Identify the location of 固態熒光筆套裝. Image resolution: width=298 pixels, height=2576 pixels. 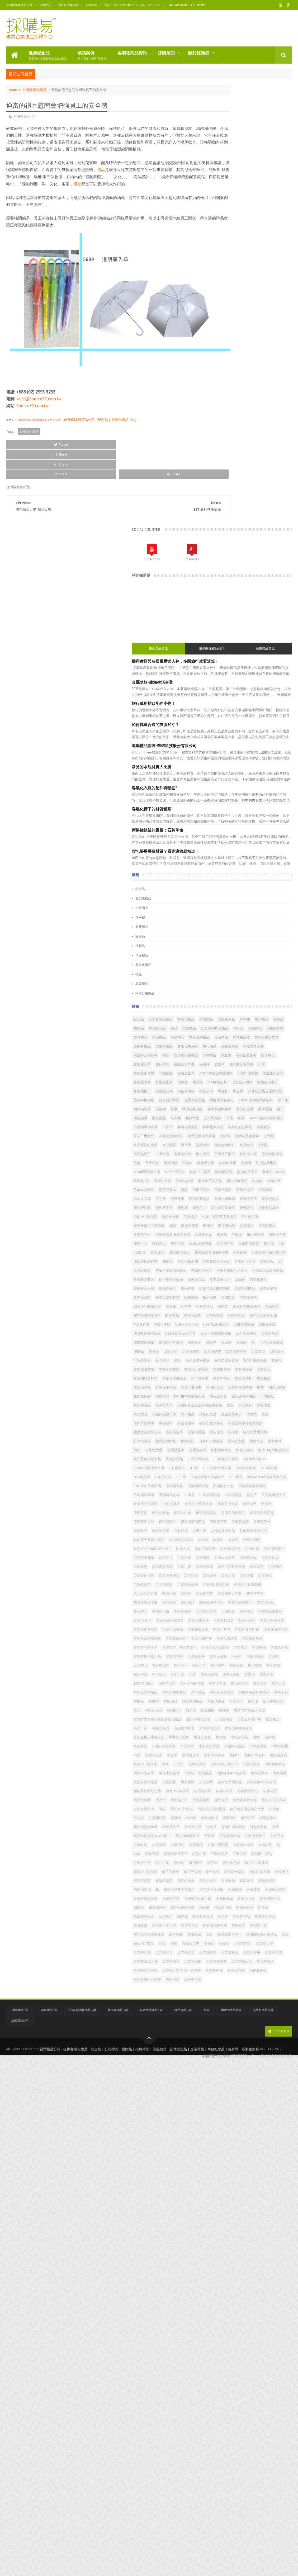
(220, 1263).